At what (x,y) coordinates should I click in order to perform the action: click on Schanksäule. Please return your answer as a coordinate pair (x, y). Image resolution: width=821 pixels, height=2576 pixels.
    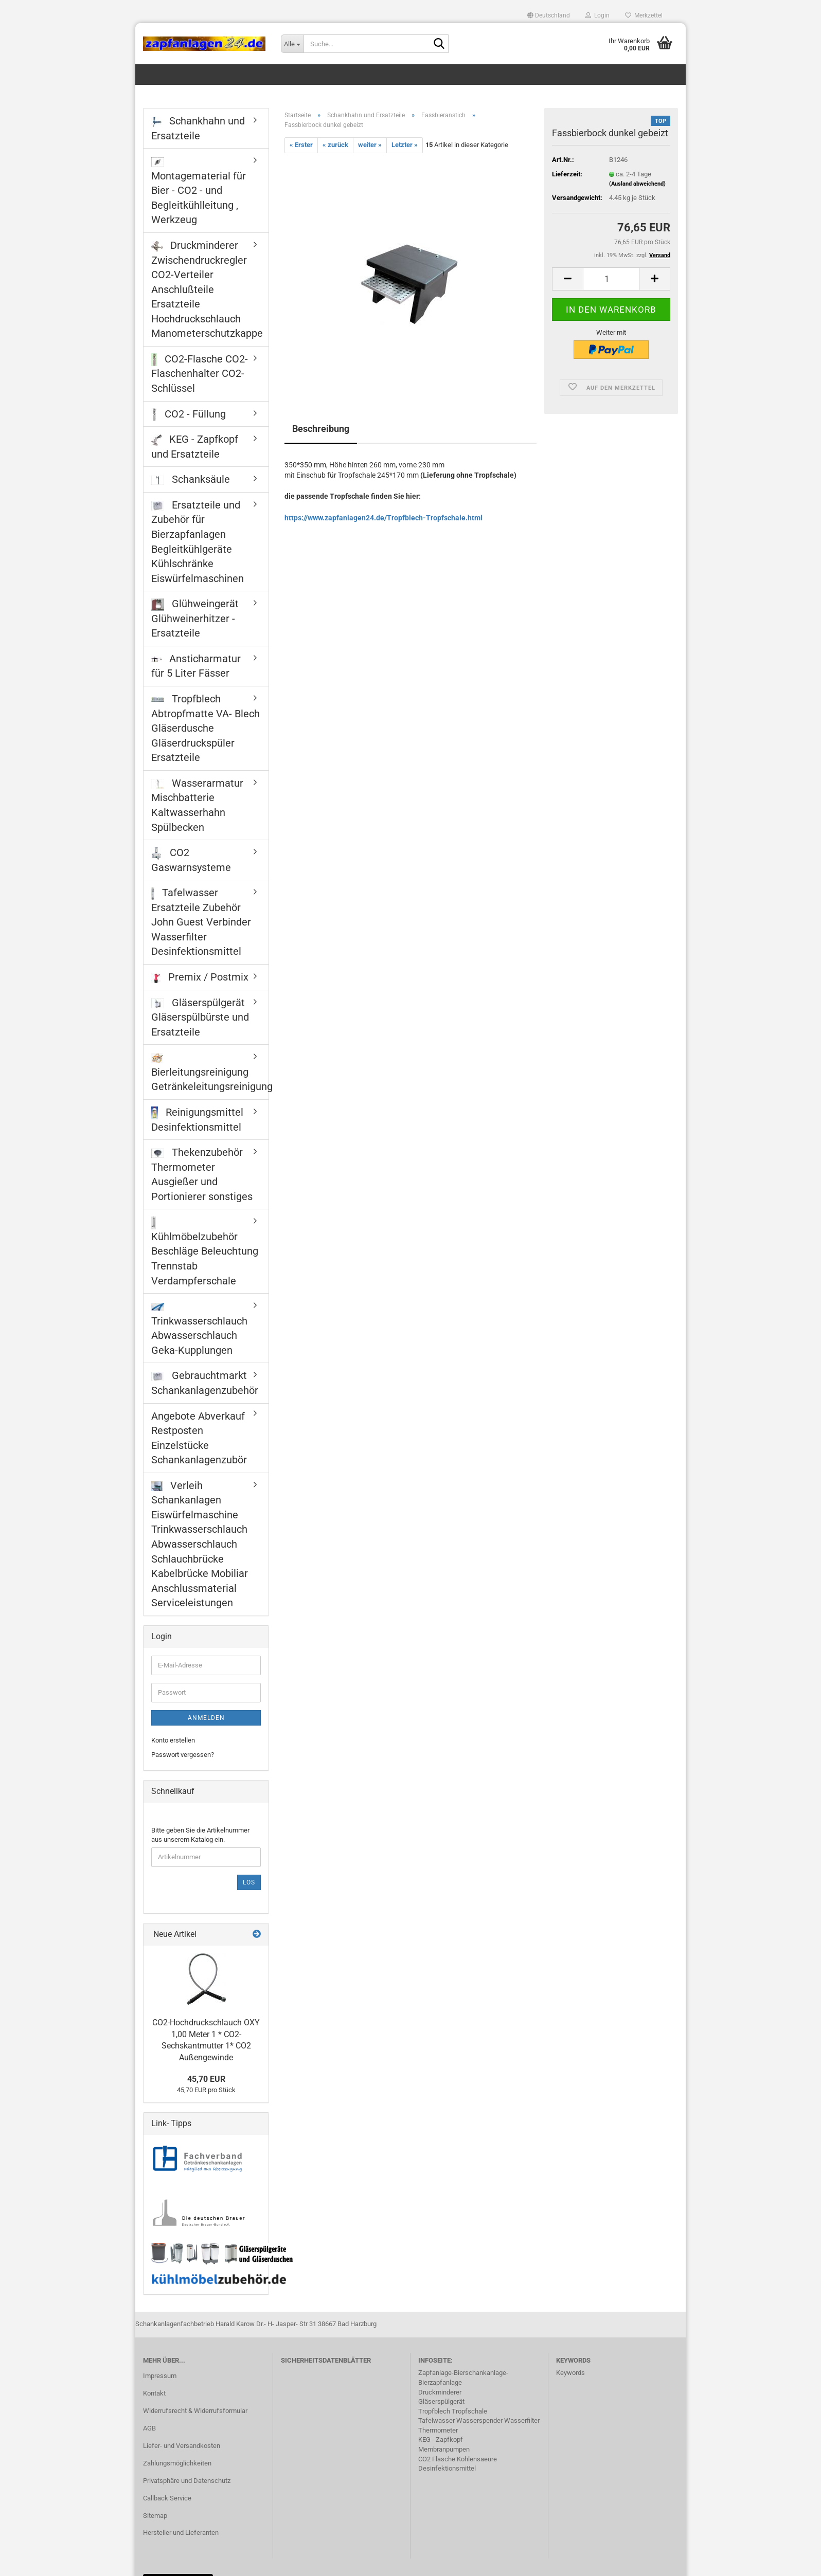
    Looking at the image, I should click on (190, 479).